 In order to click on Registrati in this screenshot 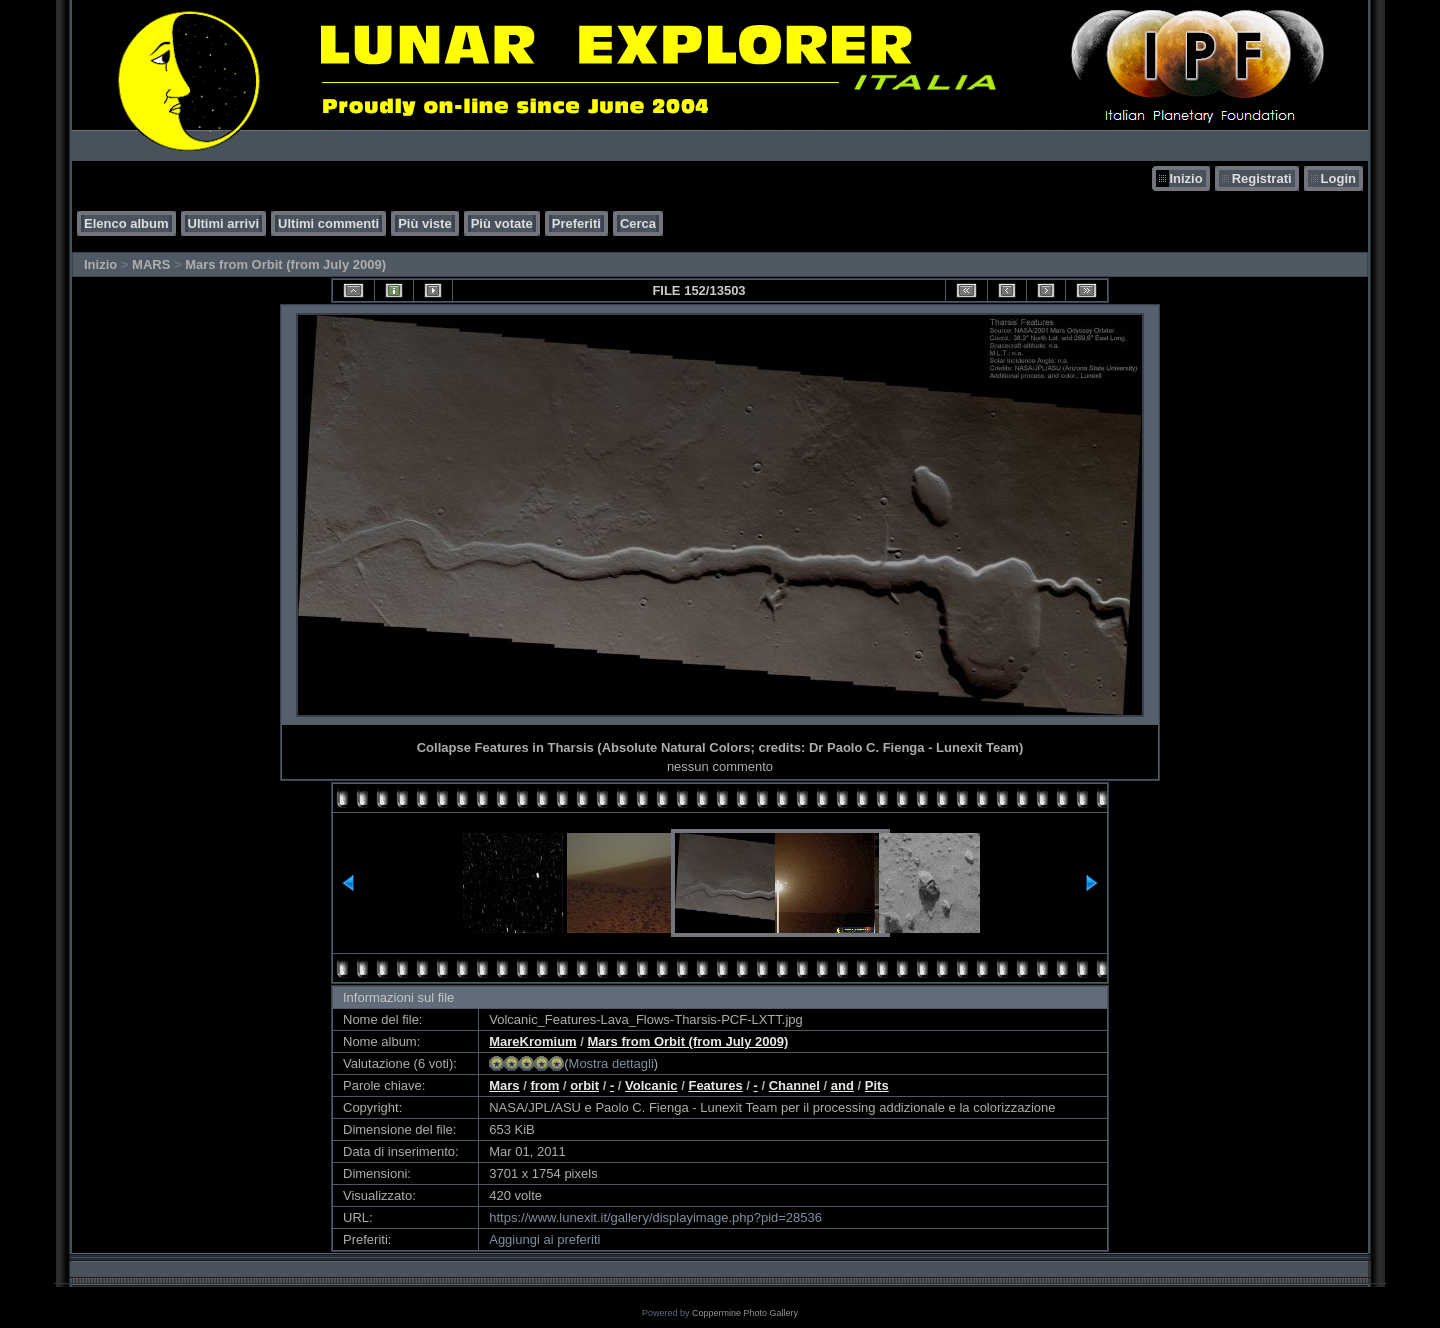, I will do `click(1262, 178)`.